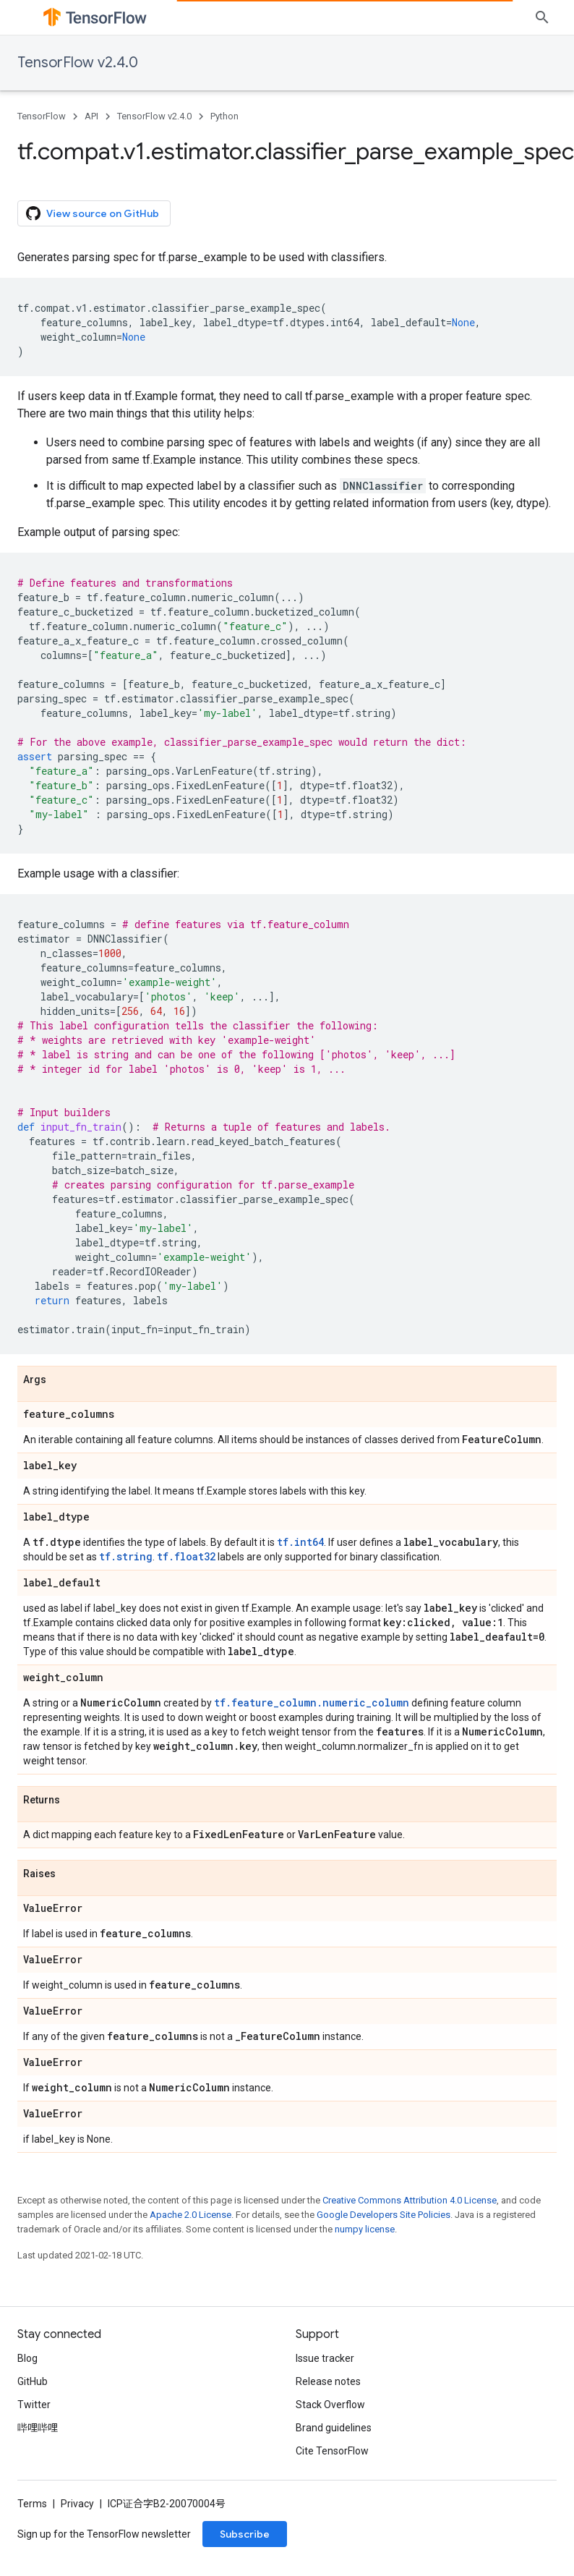 The image size is (574, 2576). Describe the element at coordinates (332, 2451) in the screenshot. I see `Cite TensorFlow` at that location.